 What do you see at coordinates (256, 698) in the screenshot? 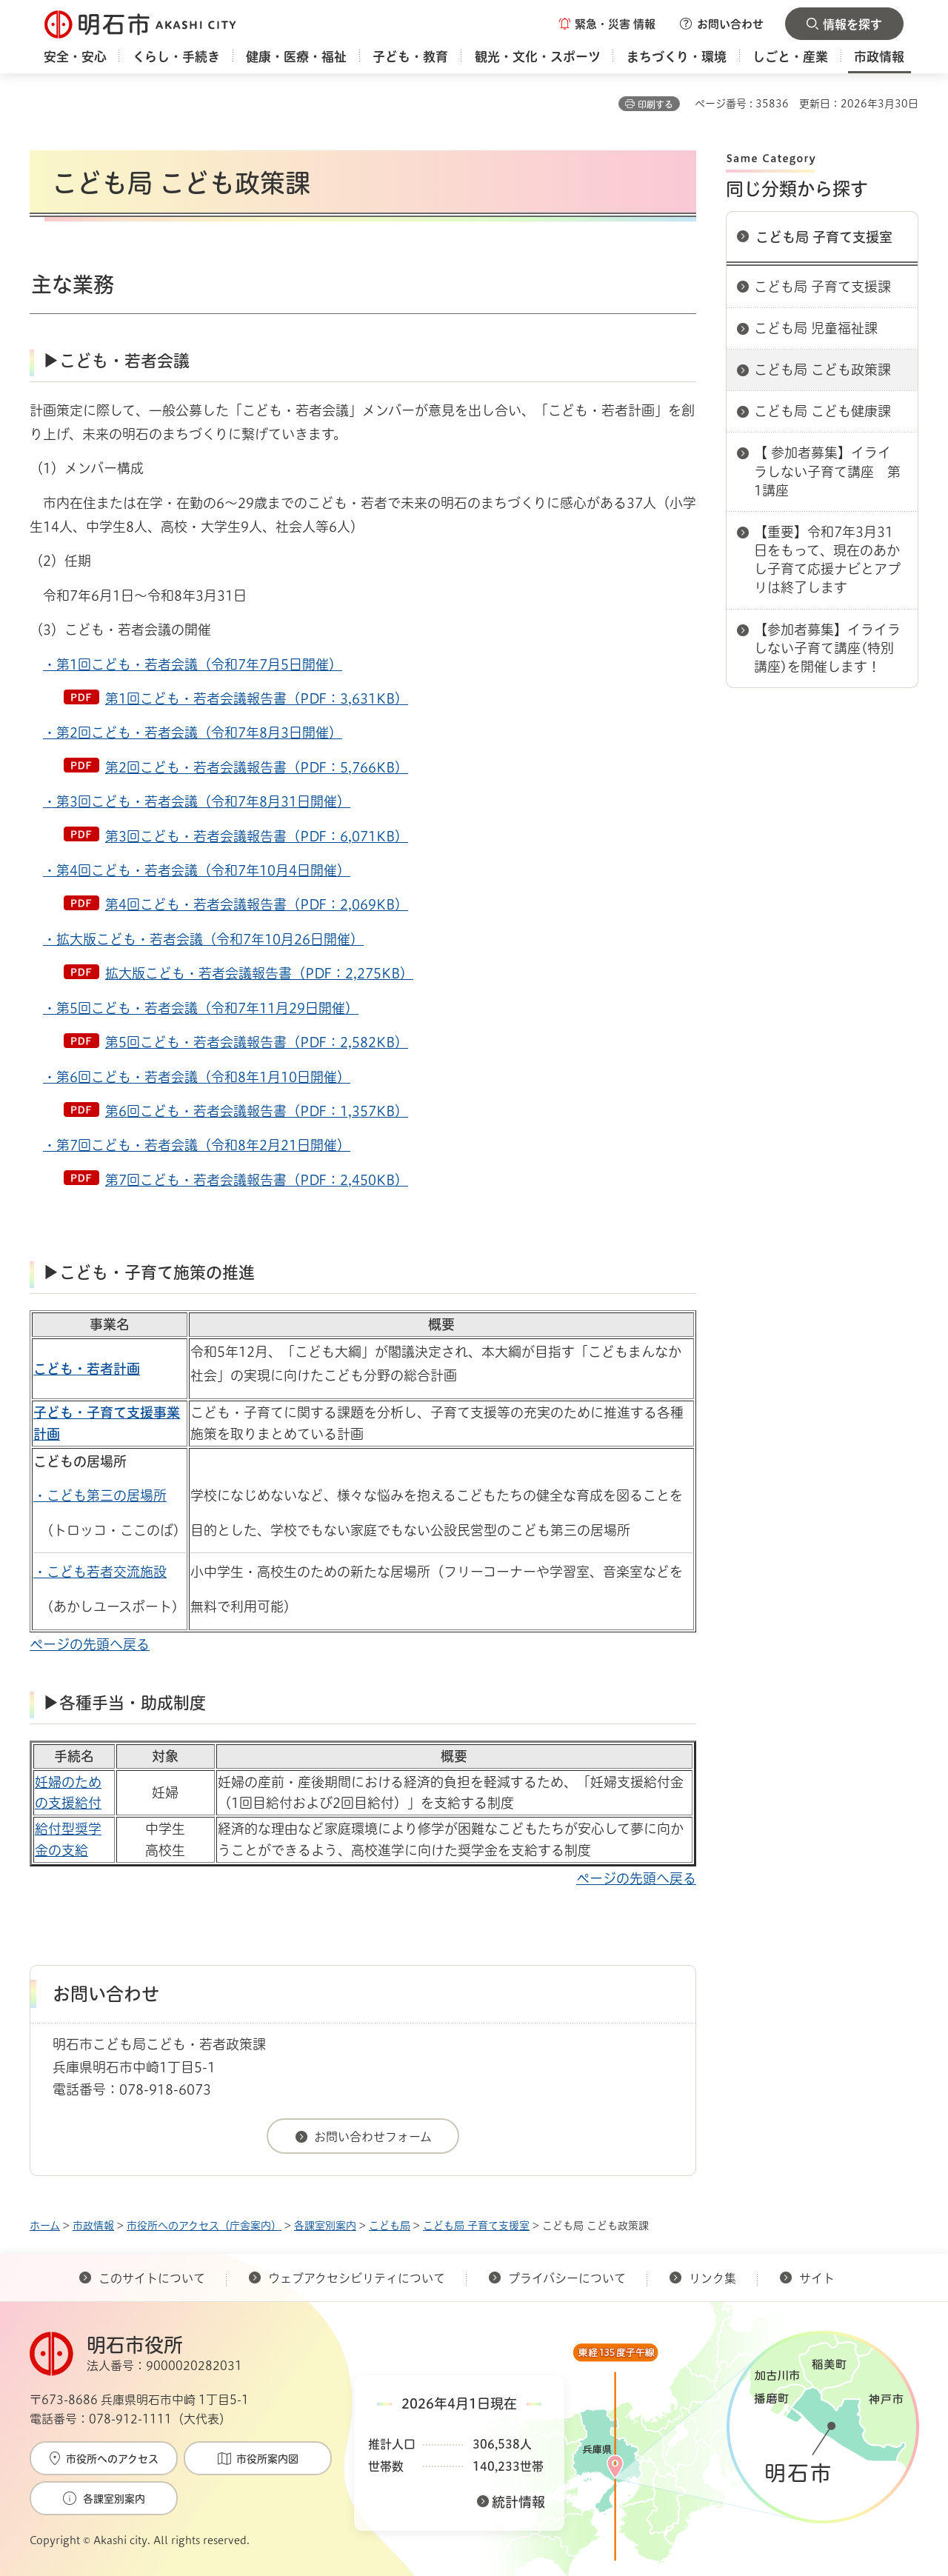
I see `第1回こども・若者会議報告書（PDF：3,631KB）` at bounding box center [256, 698].